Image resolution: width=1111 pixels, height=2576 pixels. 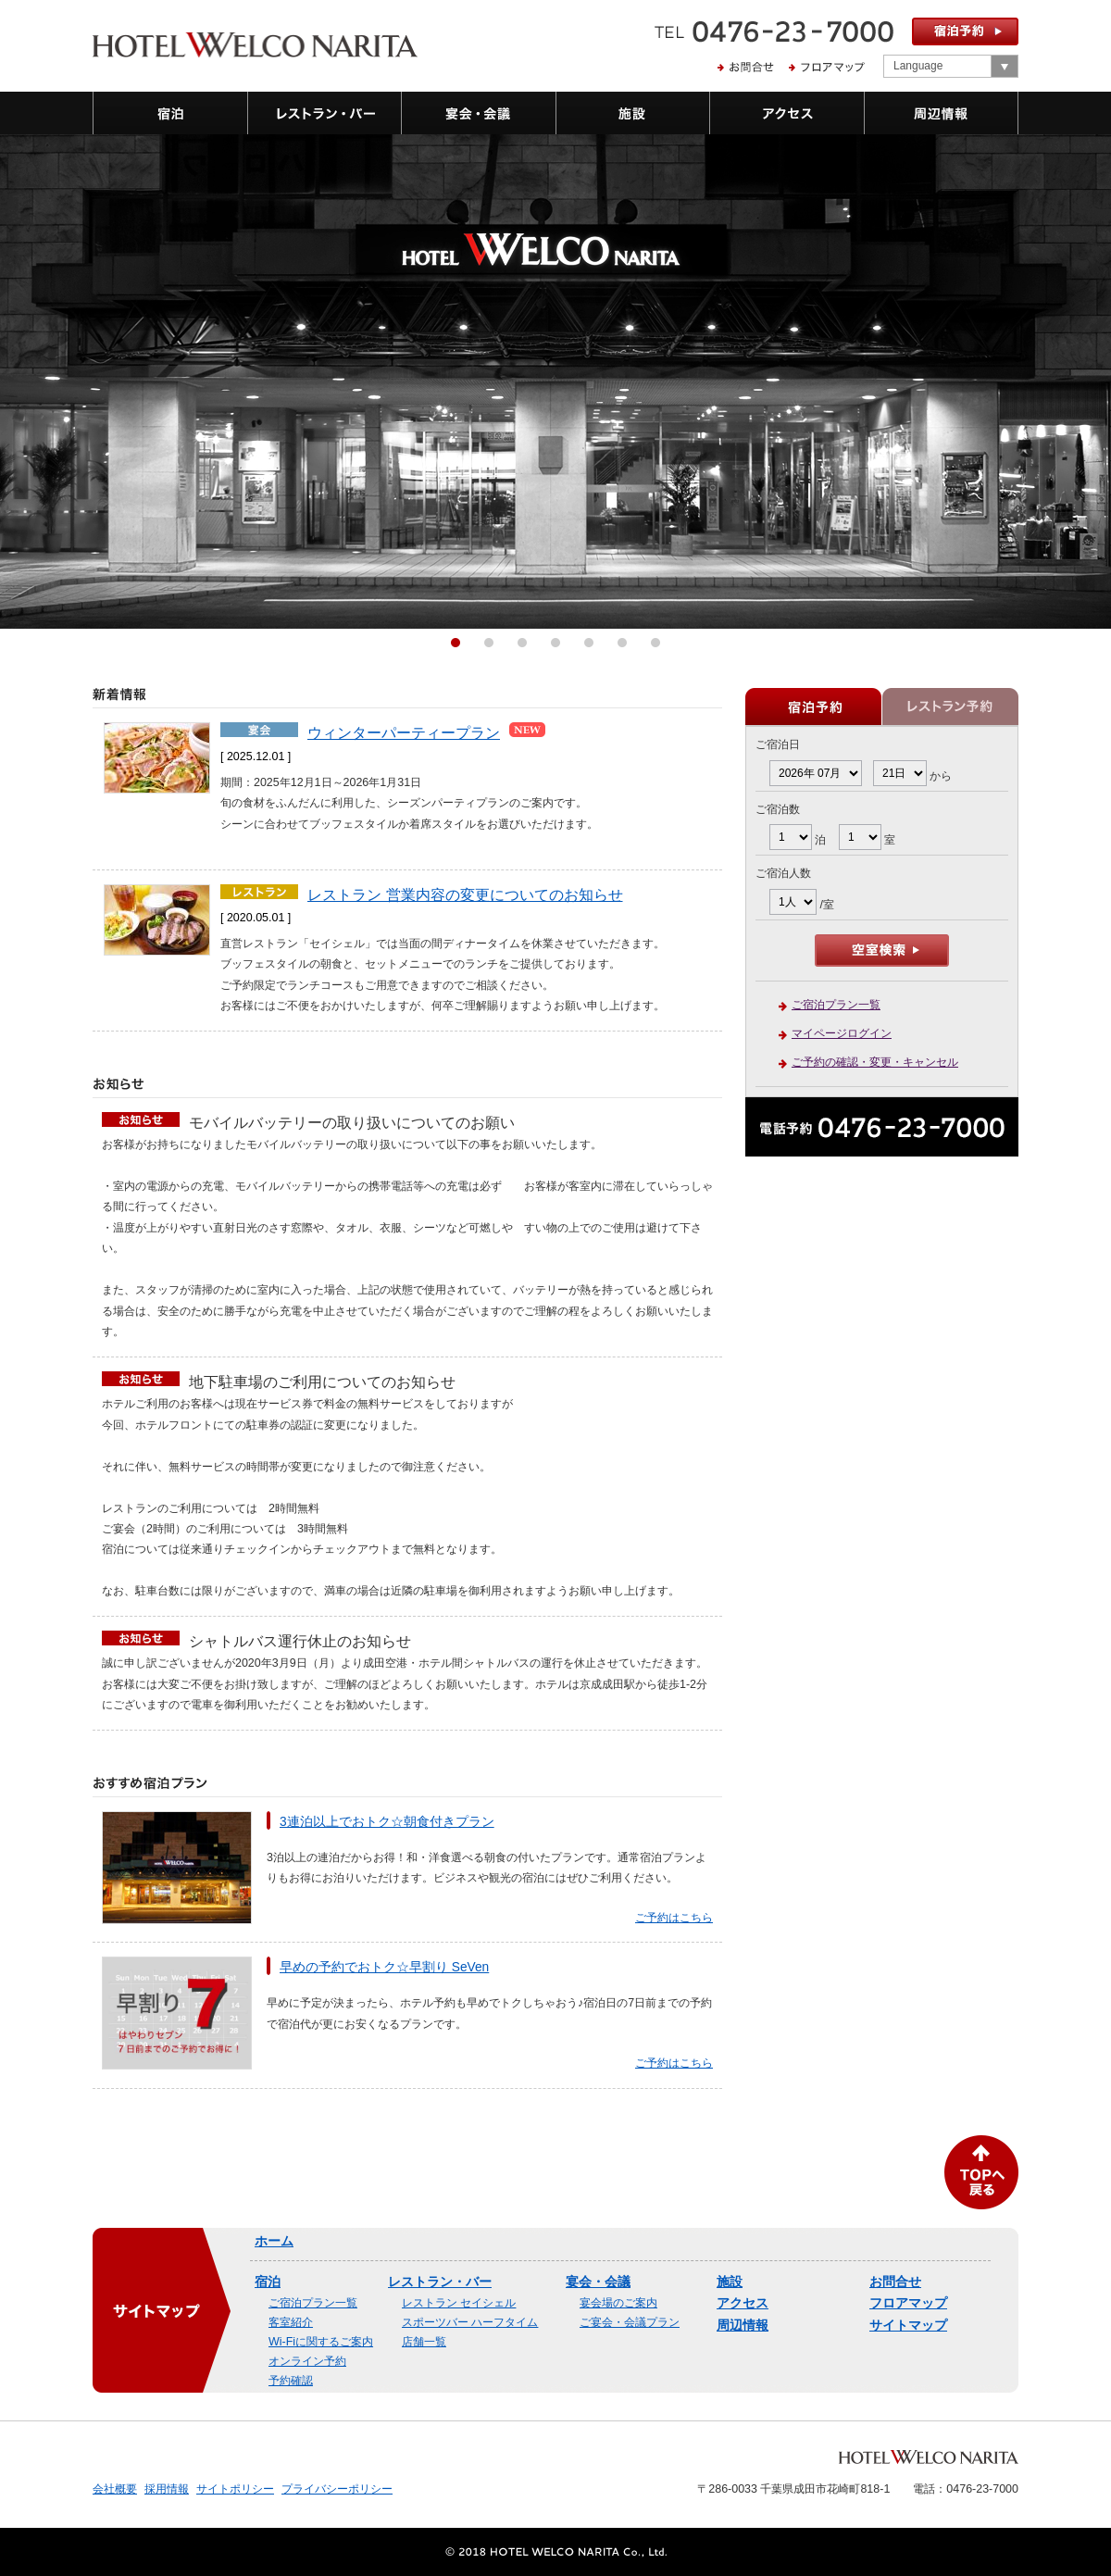 I want to click on Wi-Fiに関するご案内, so click(x=320, y=2341).